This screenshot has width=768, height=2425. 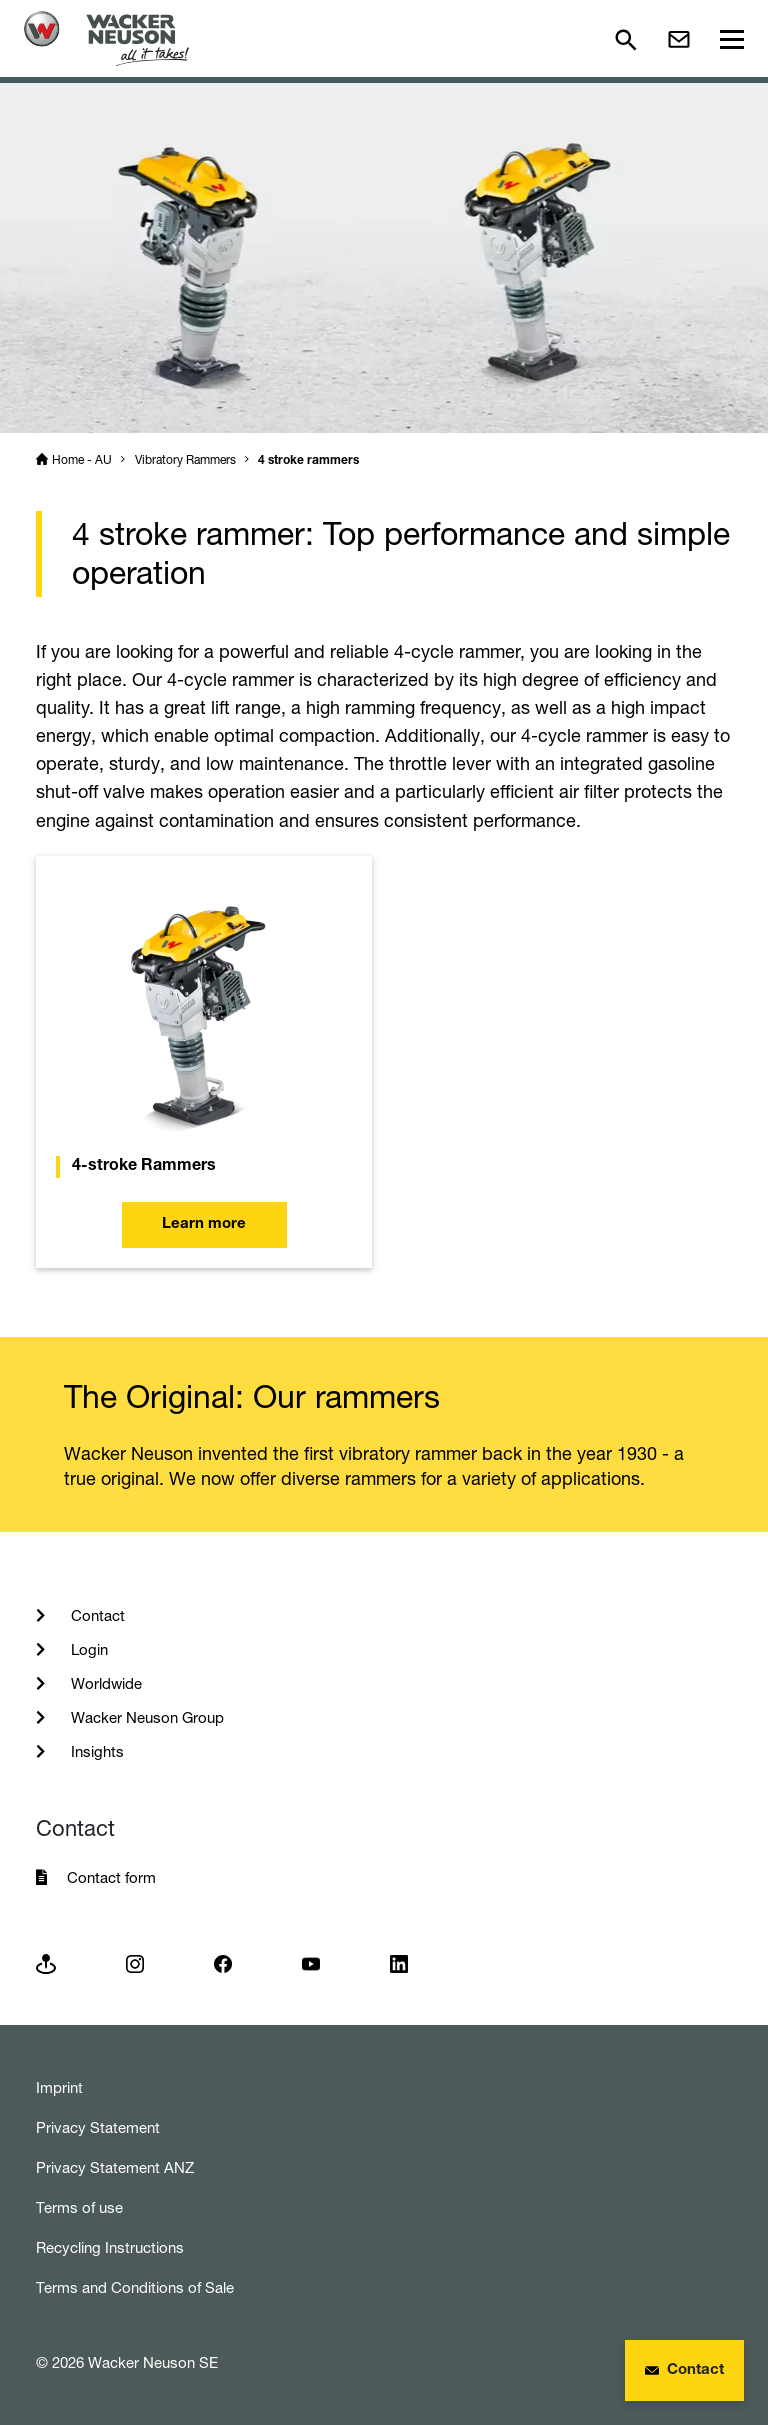 What do you see at coordinates (111, 1877) in the screenshot?
I see `Contact form` at bounding box center [111, 1877].